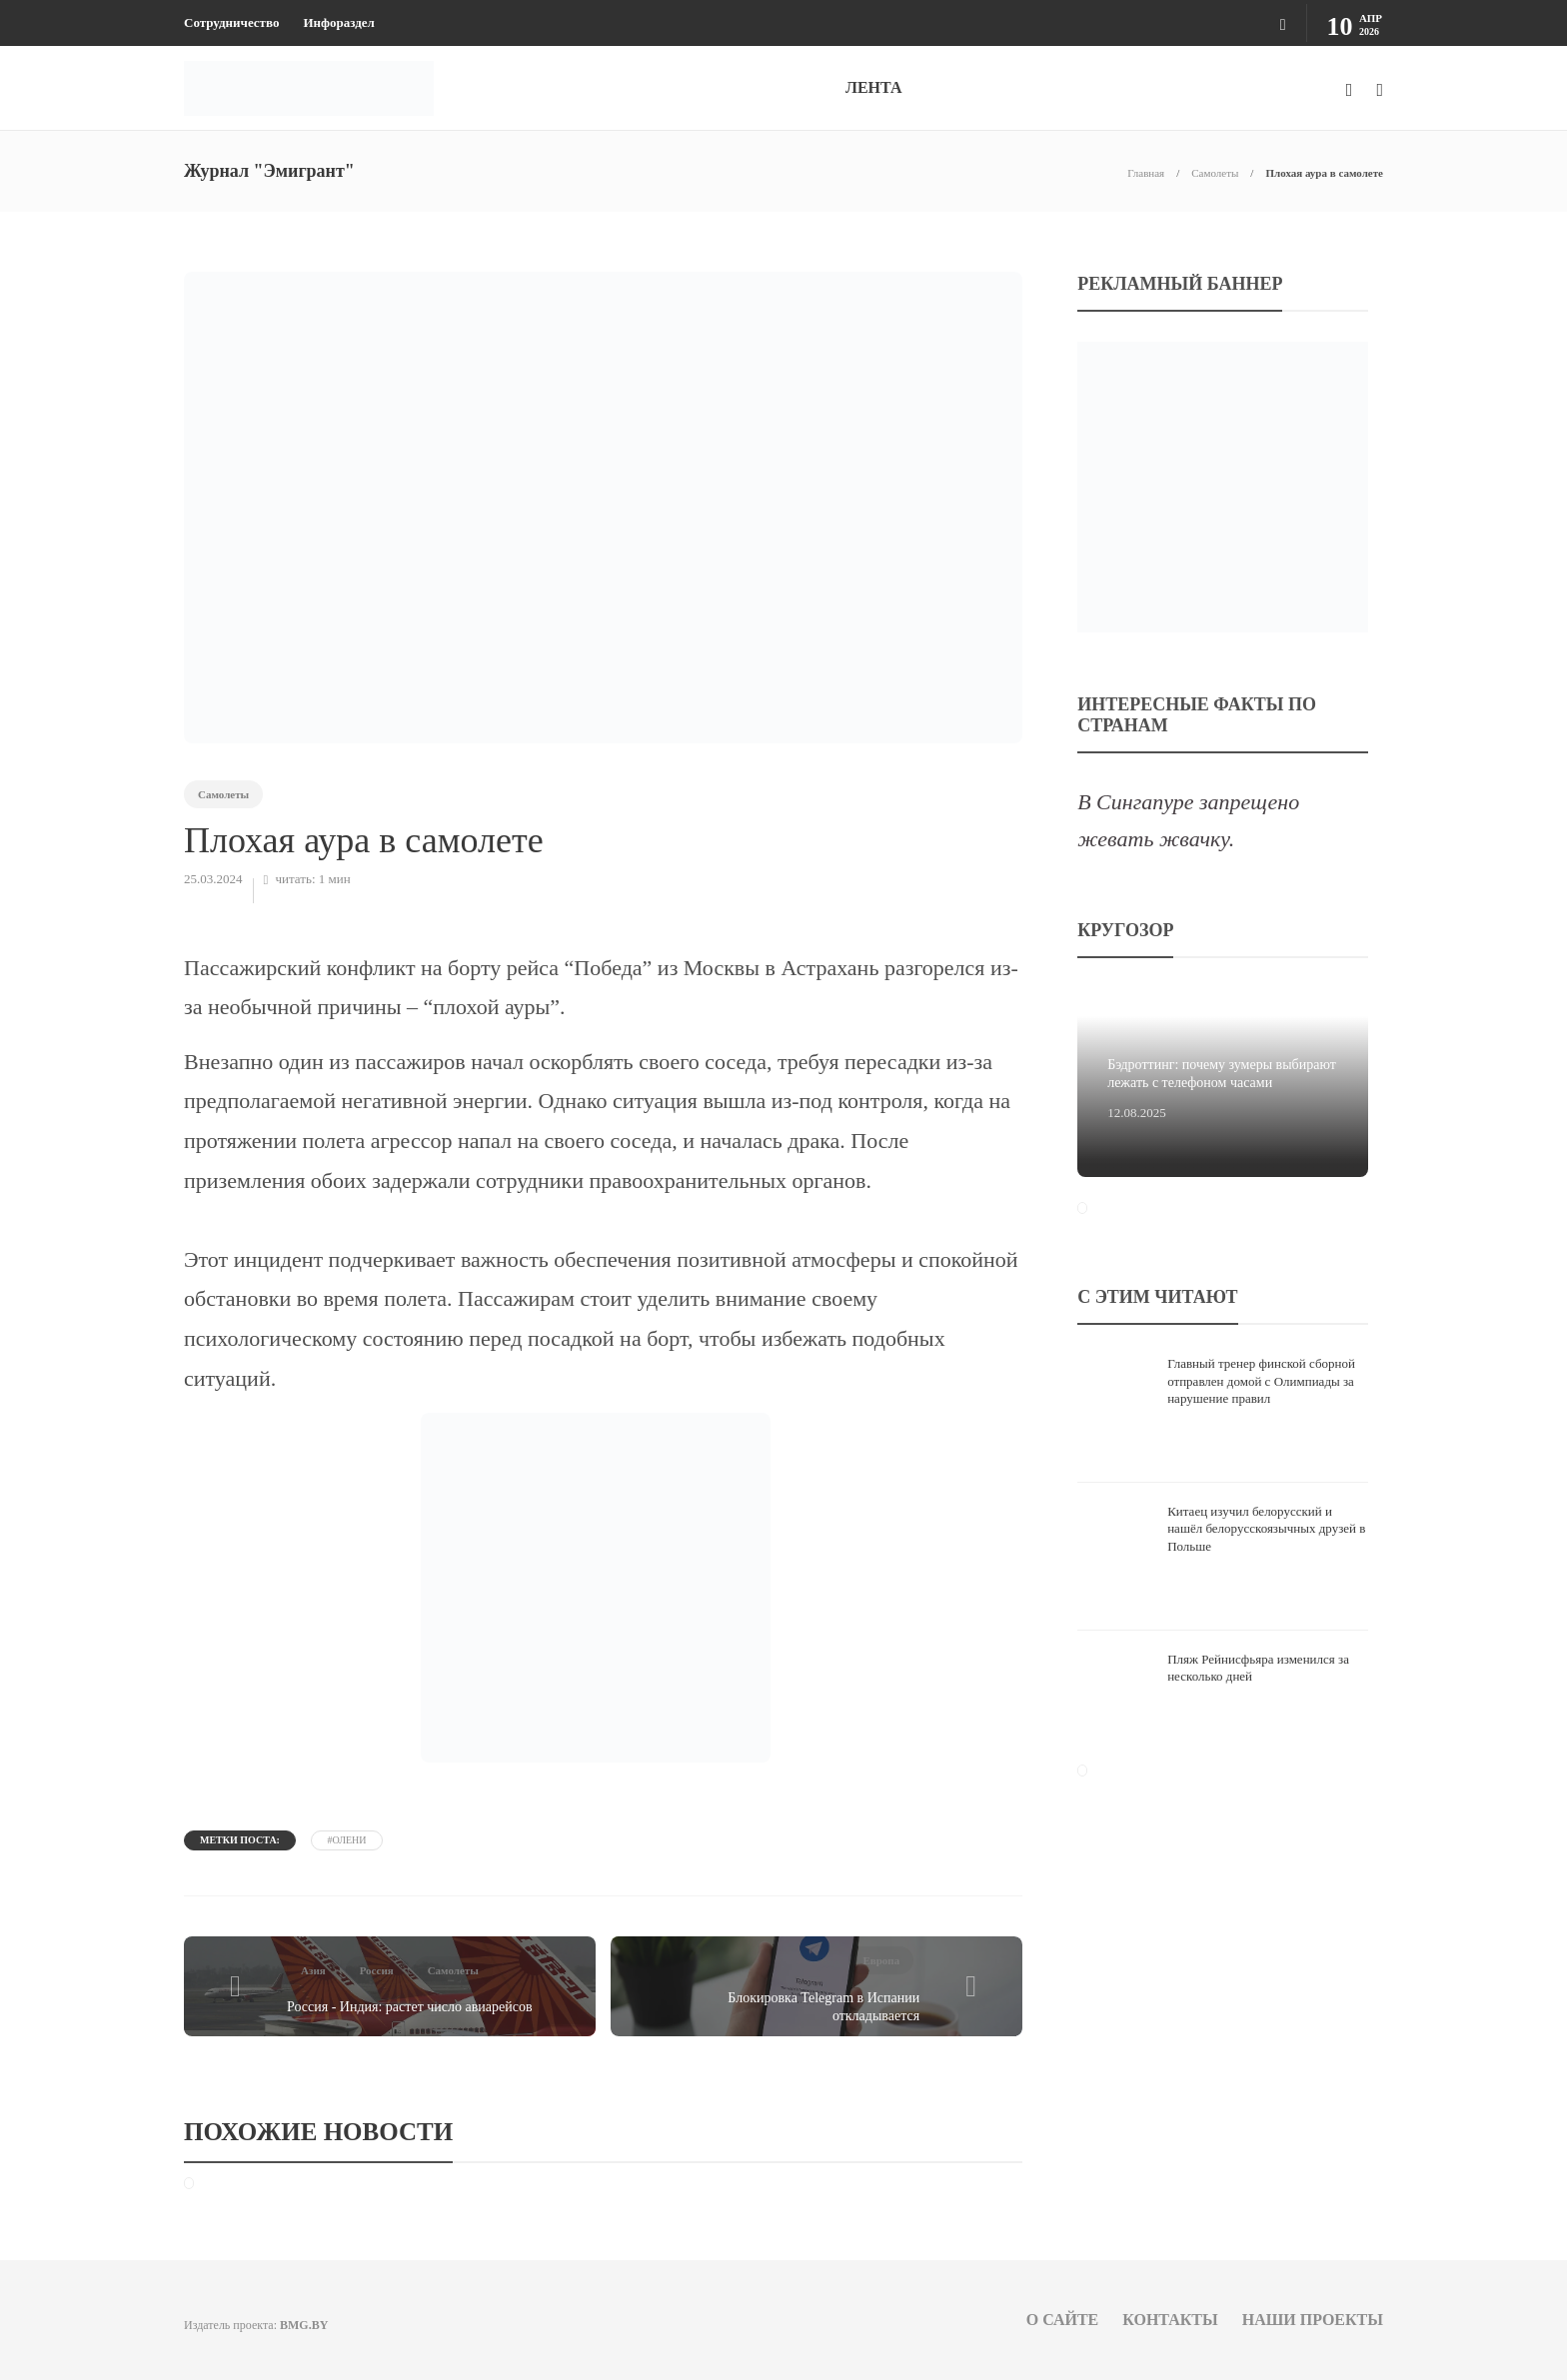 Image resolution: width=1567 pixels, height=2380 pixels. I want to click on Главная, so click(1145, 173).